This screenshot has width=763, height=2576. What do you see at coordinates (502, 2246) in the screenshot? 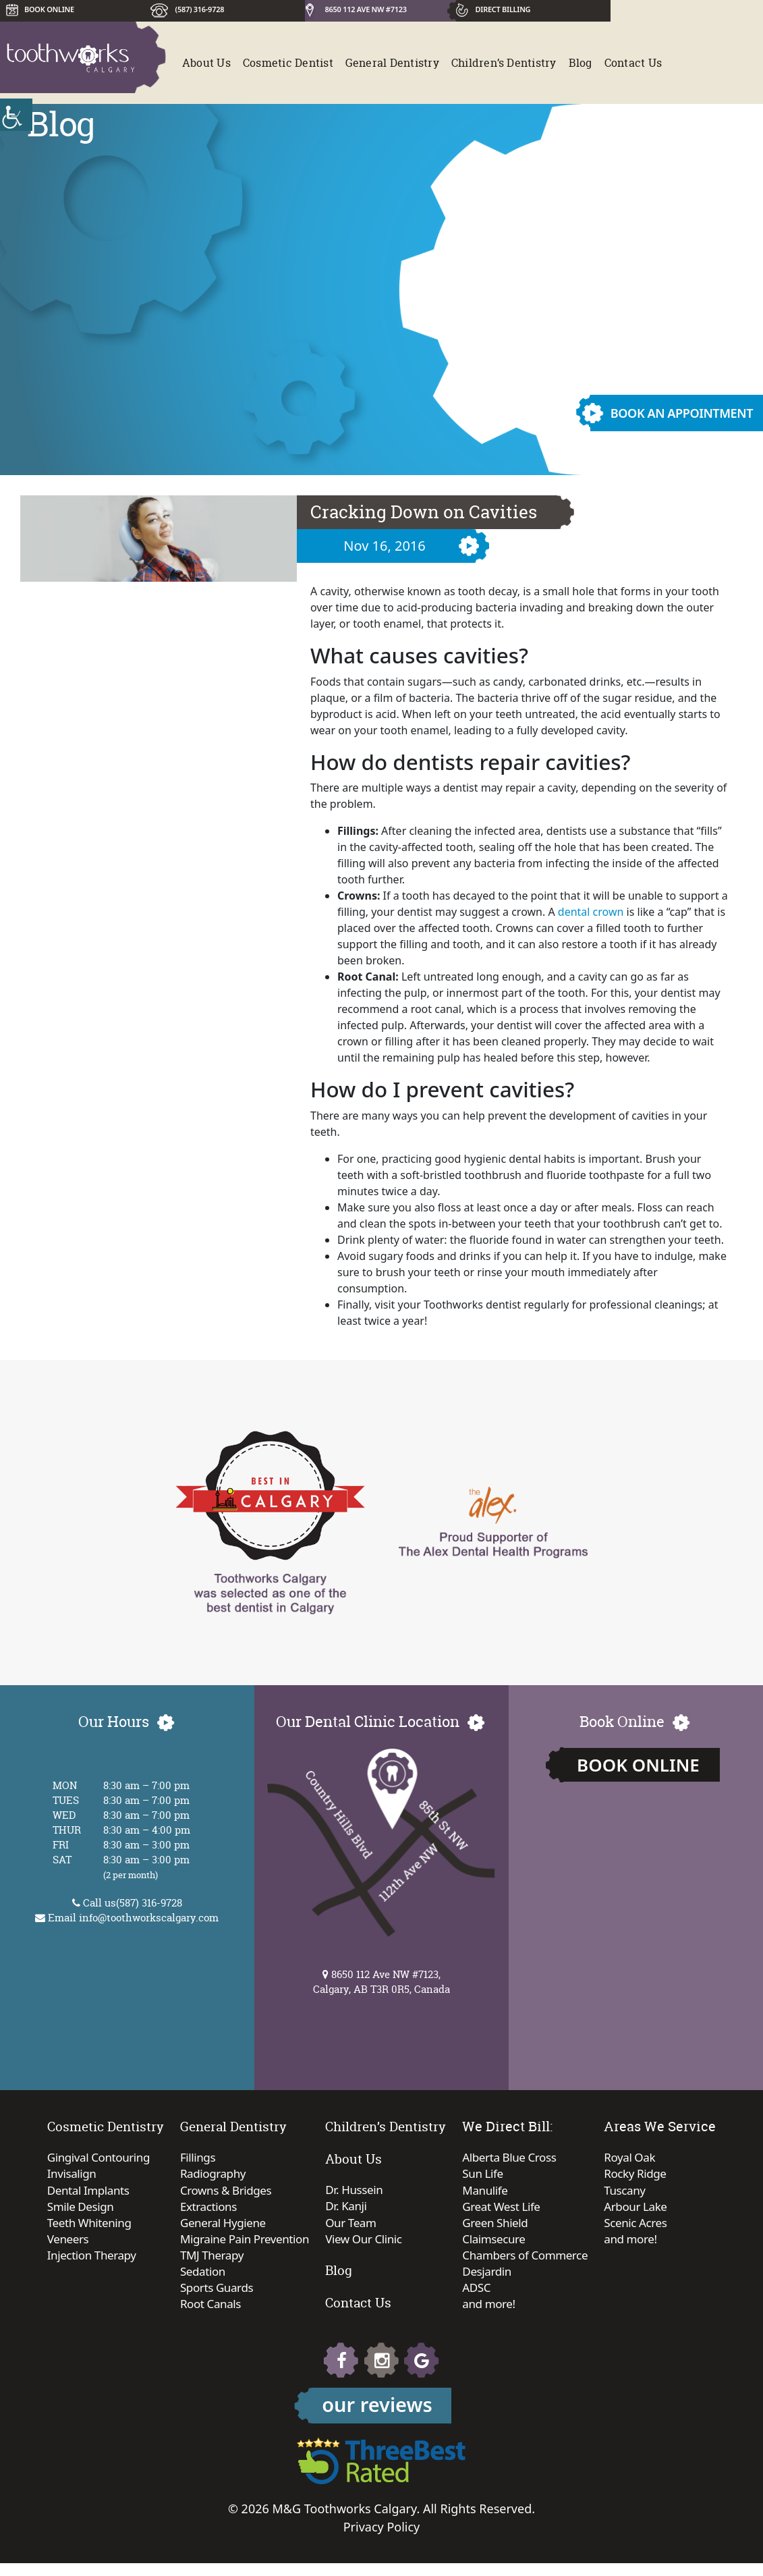
I see `Claimsecure` at bounding box center [502, 2246].